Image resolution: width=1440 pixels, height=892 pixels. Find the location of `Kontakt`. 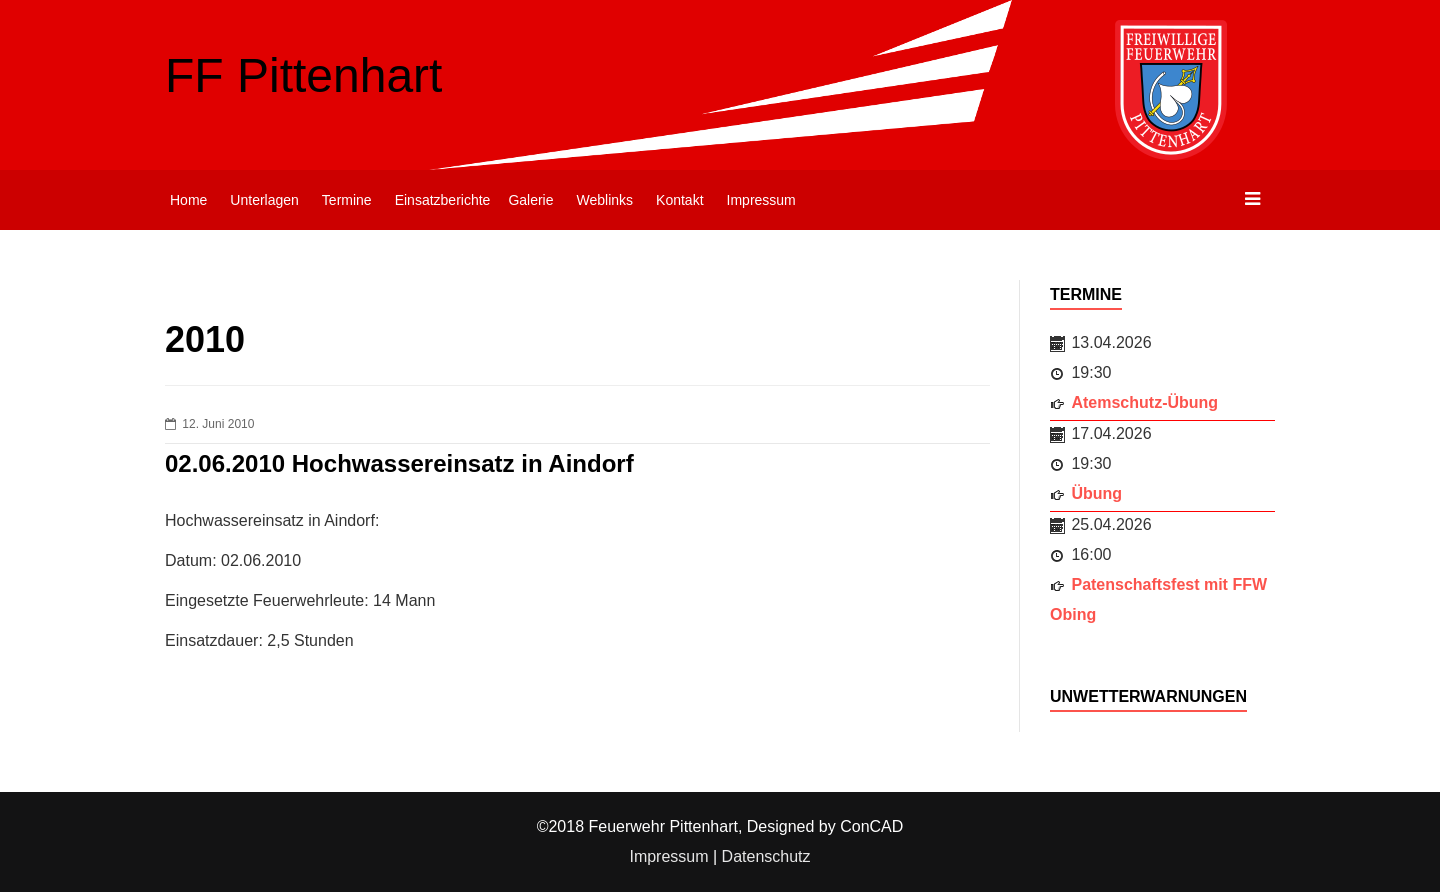

Kontakt is located at coordinates (679, 200).